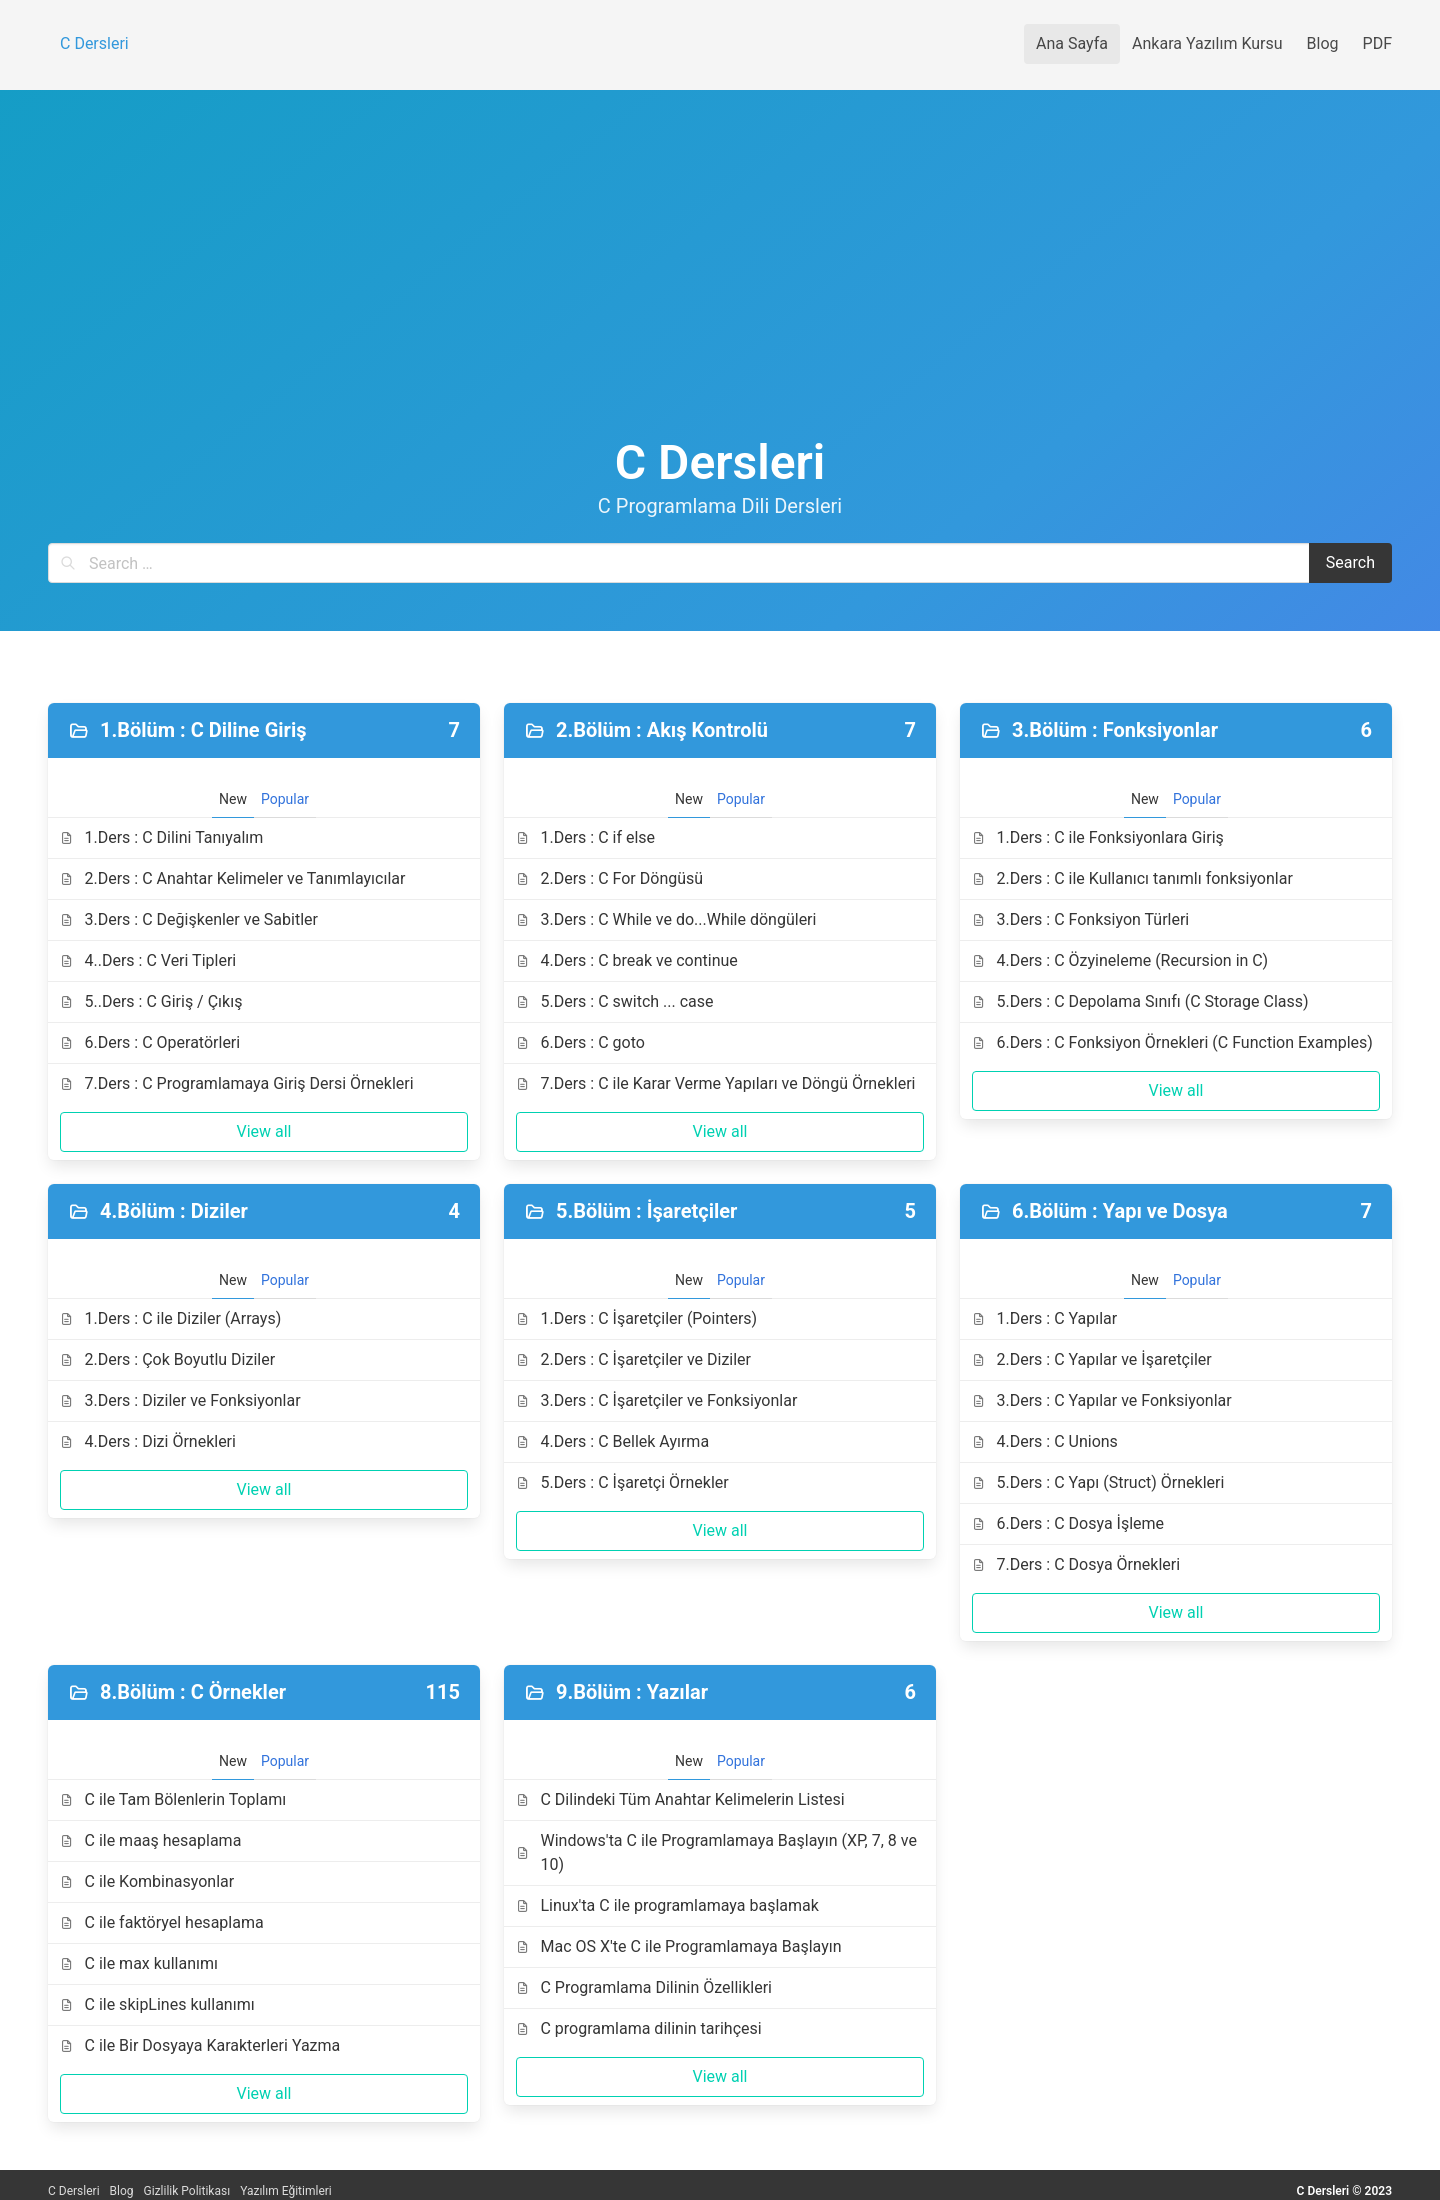 The height and width of the screenshot is (2200, 1440). What do you see at coordinates (679, 1946) in the screenshot?
I see `Mac OS X'te C ile Programlamaya Başlayın` at bounding box center [679, 1946].